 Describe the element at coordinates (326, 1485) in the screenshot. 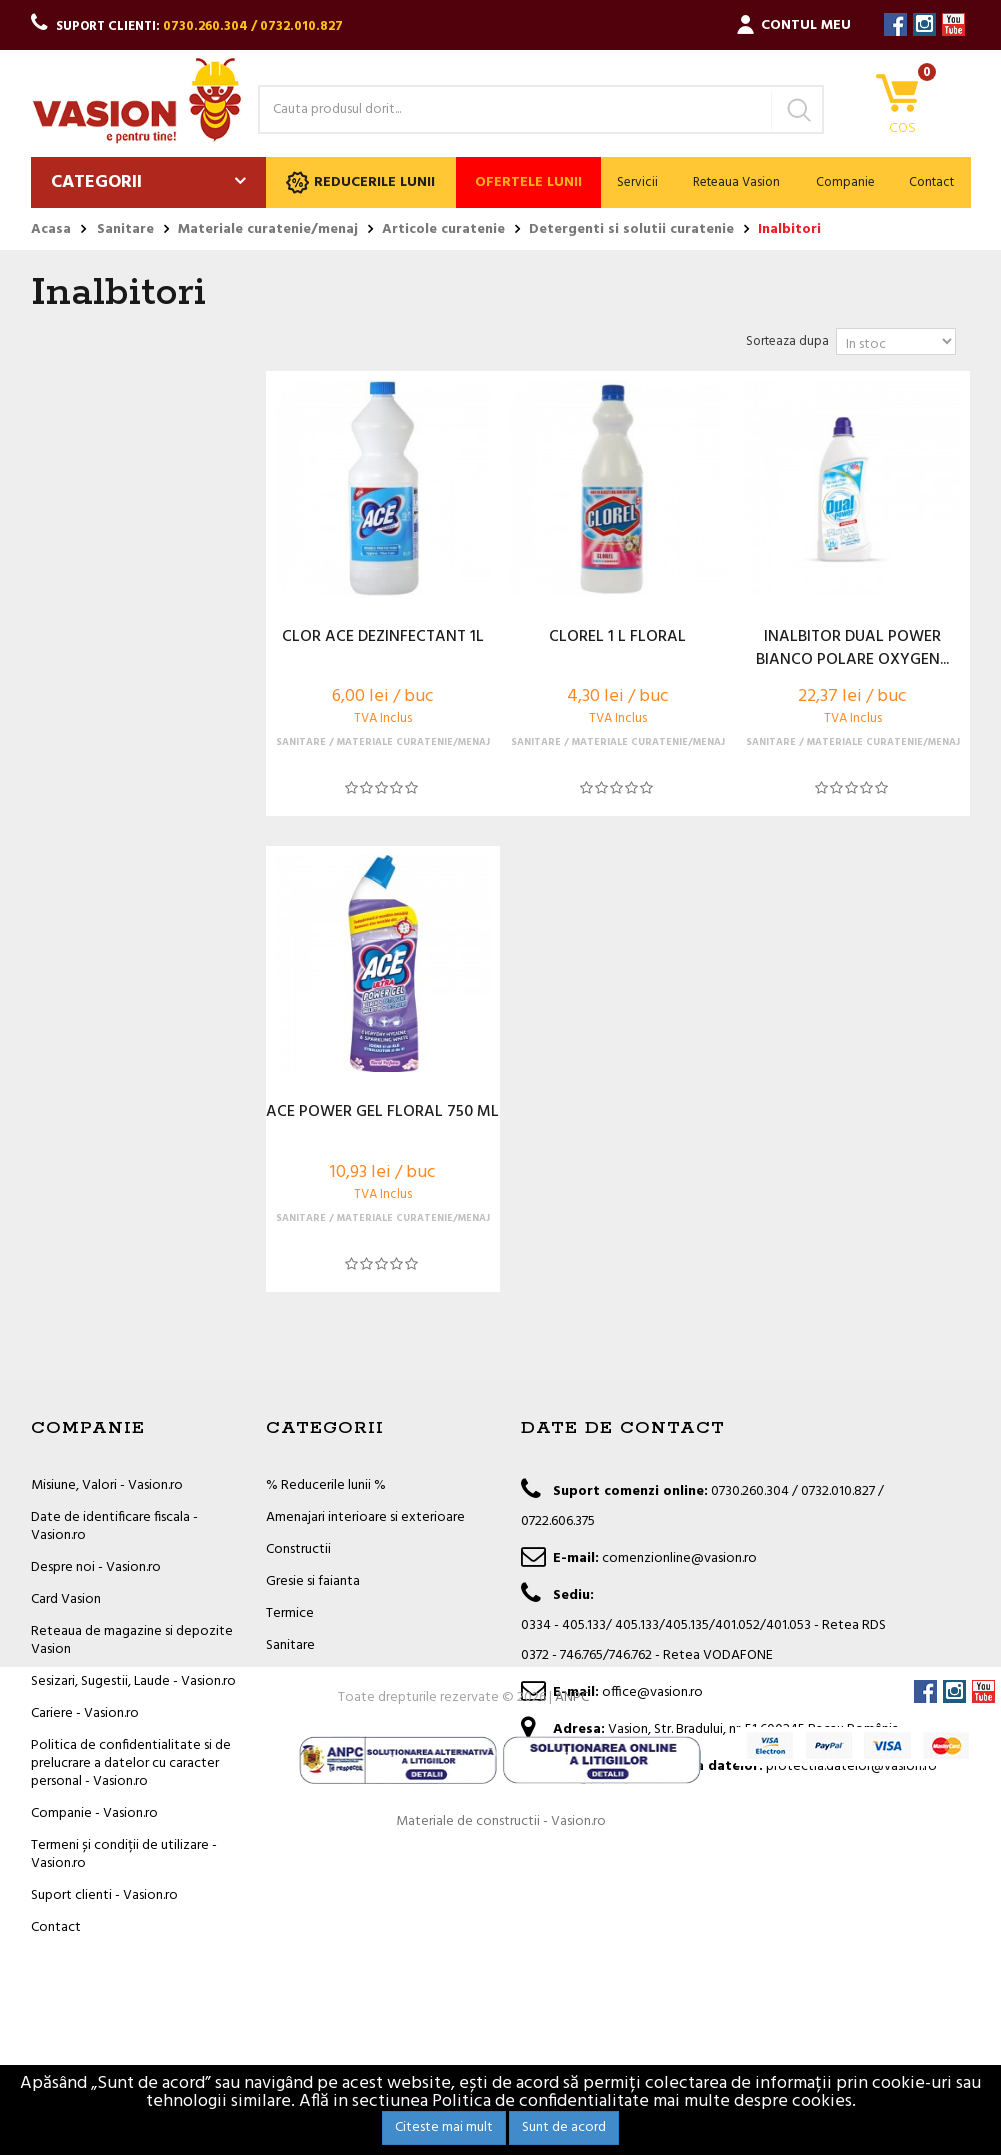

I see `% Reducerile lunii %` at that location.